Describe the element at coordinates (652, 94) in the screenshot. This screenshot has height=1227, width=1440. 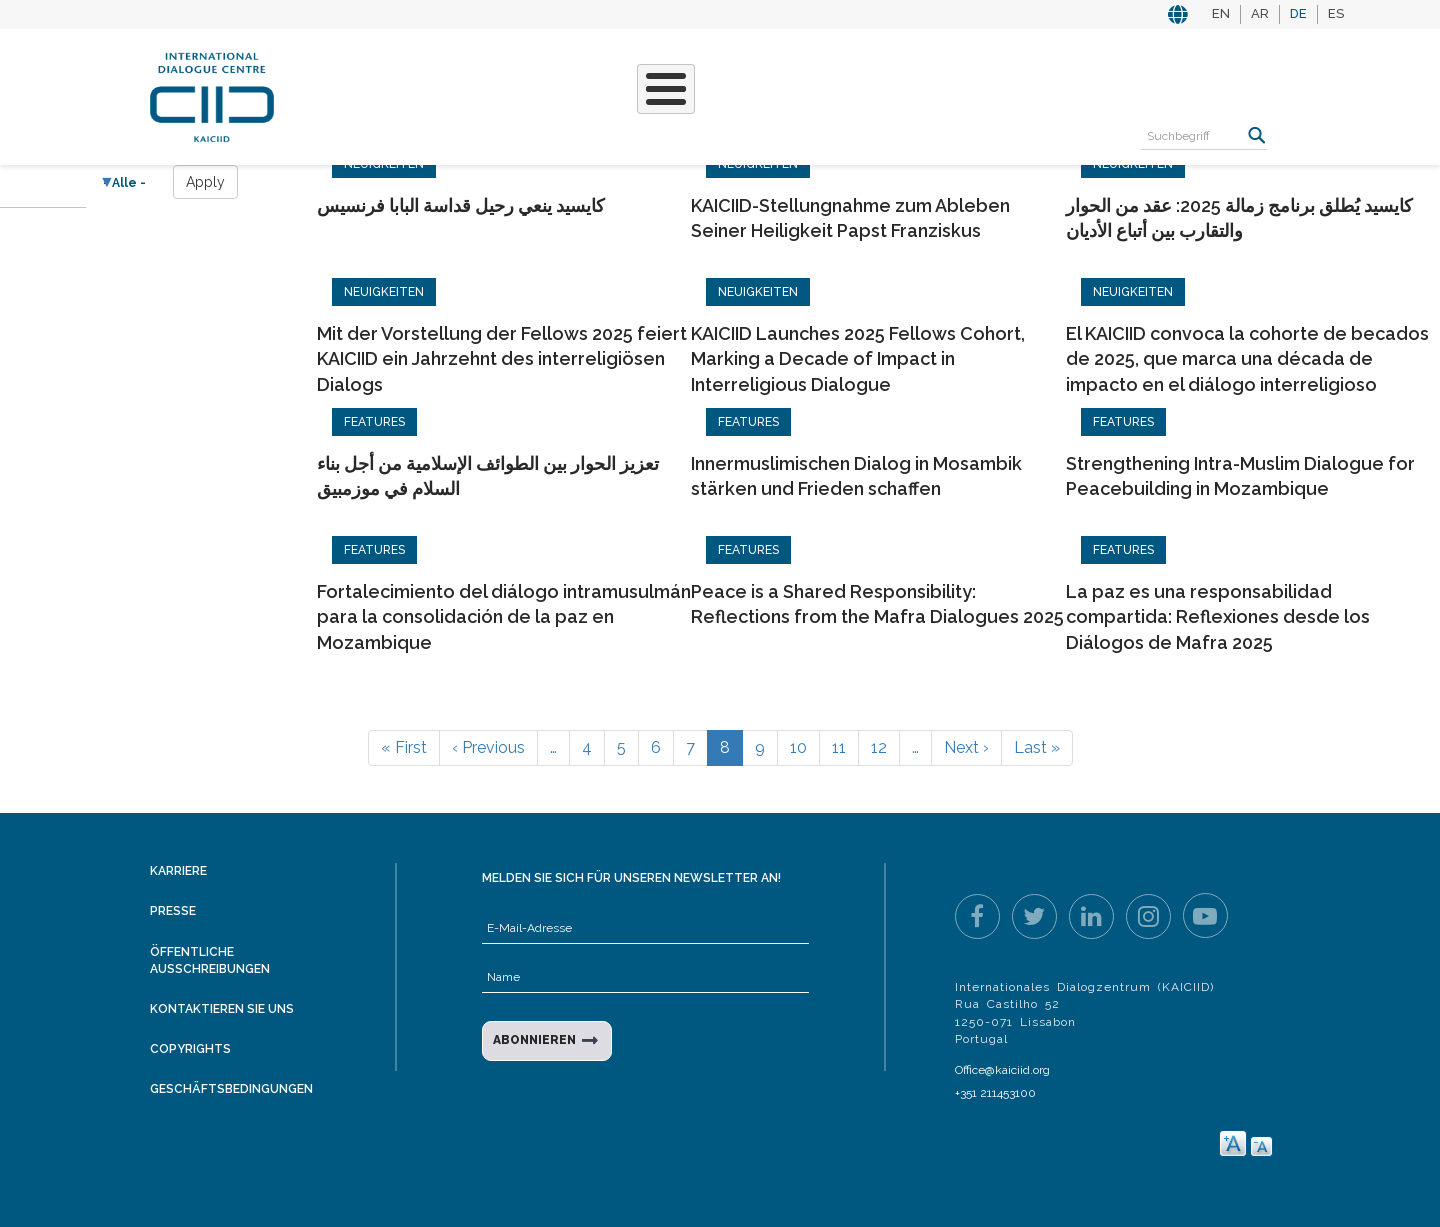
I see `Unsere Geschichten` at that location.